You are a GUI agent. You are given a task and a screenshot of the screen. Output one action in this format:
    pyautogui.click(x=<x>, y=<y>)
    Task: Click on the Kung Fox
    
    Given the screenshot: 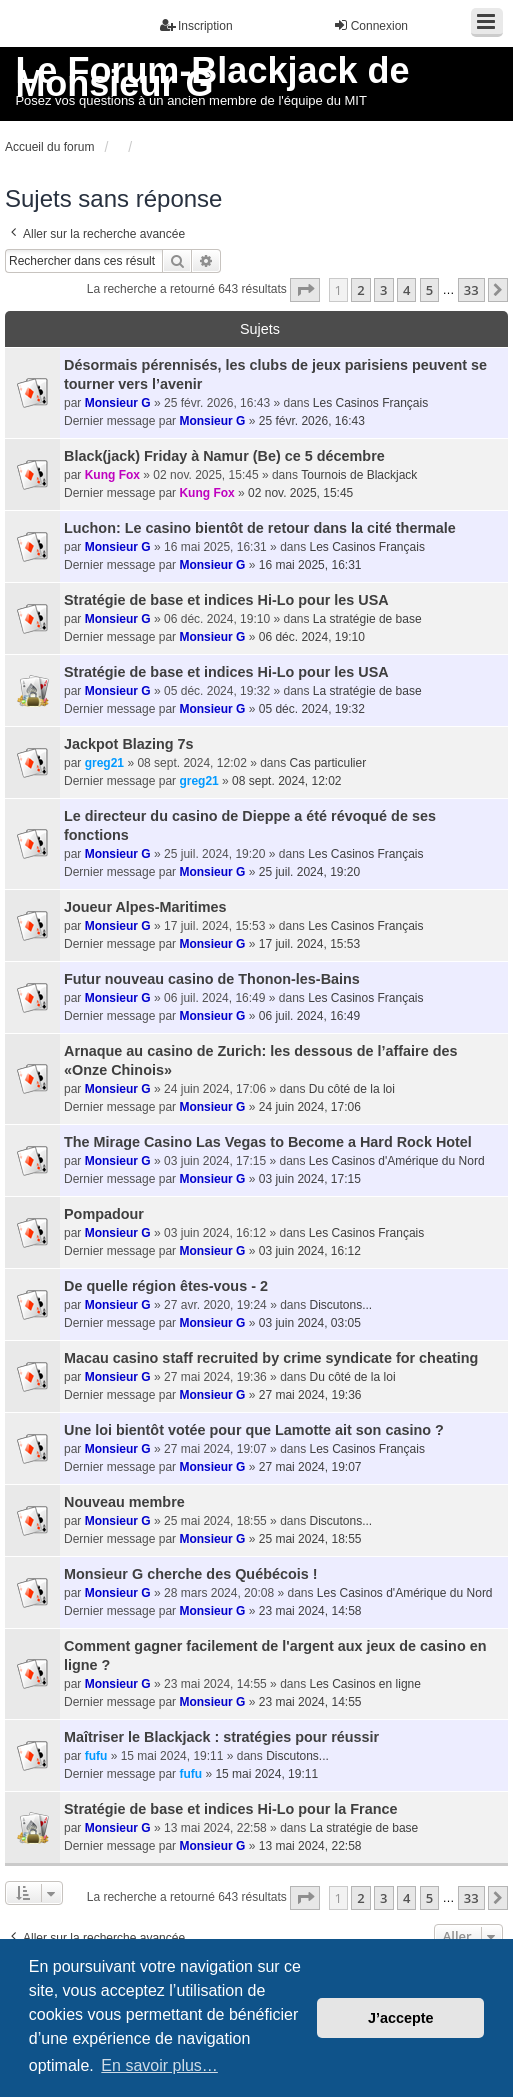 What is the action you would take?
    pyautogui.click(x=112, y=475)
    